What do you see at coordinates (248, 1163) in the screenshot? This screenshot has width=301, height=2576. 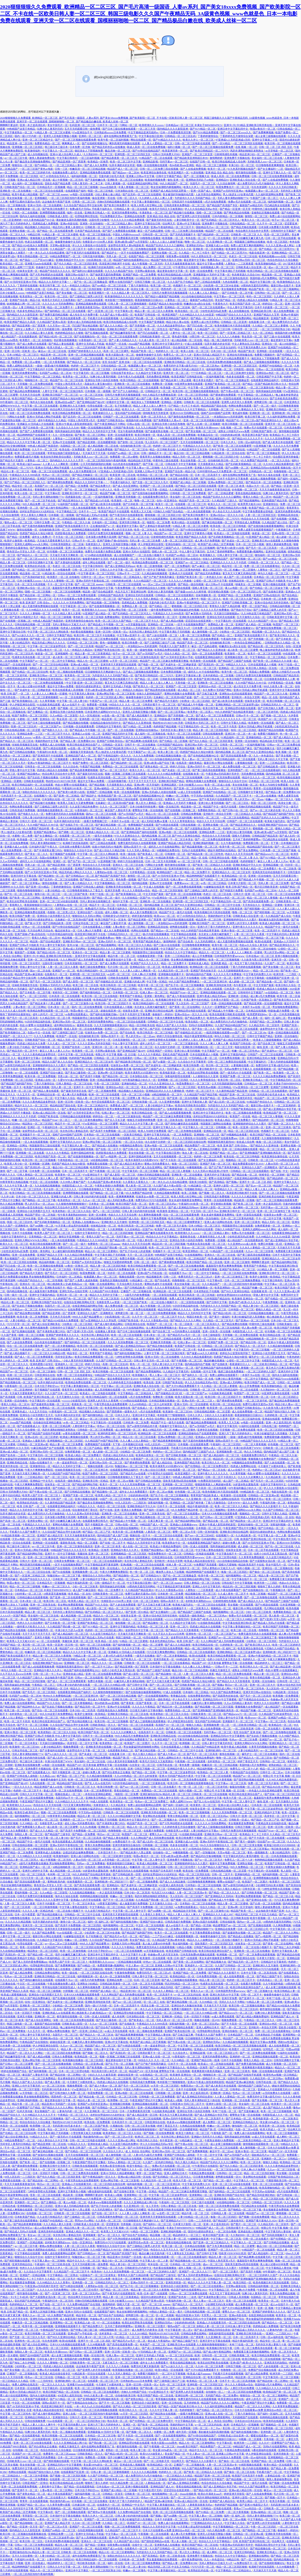 I see `最近免费观看在线中文2019` at bounding box center [248, 1163].